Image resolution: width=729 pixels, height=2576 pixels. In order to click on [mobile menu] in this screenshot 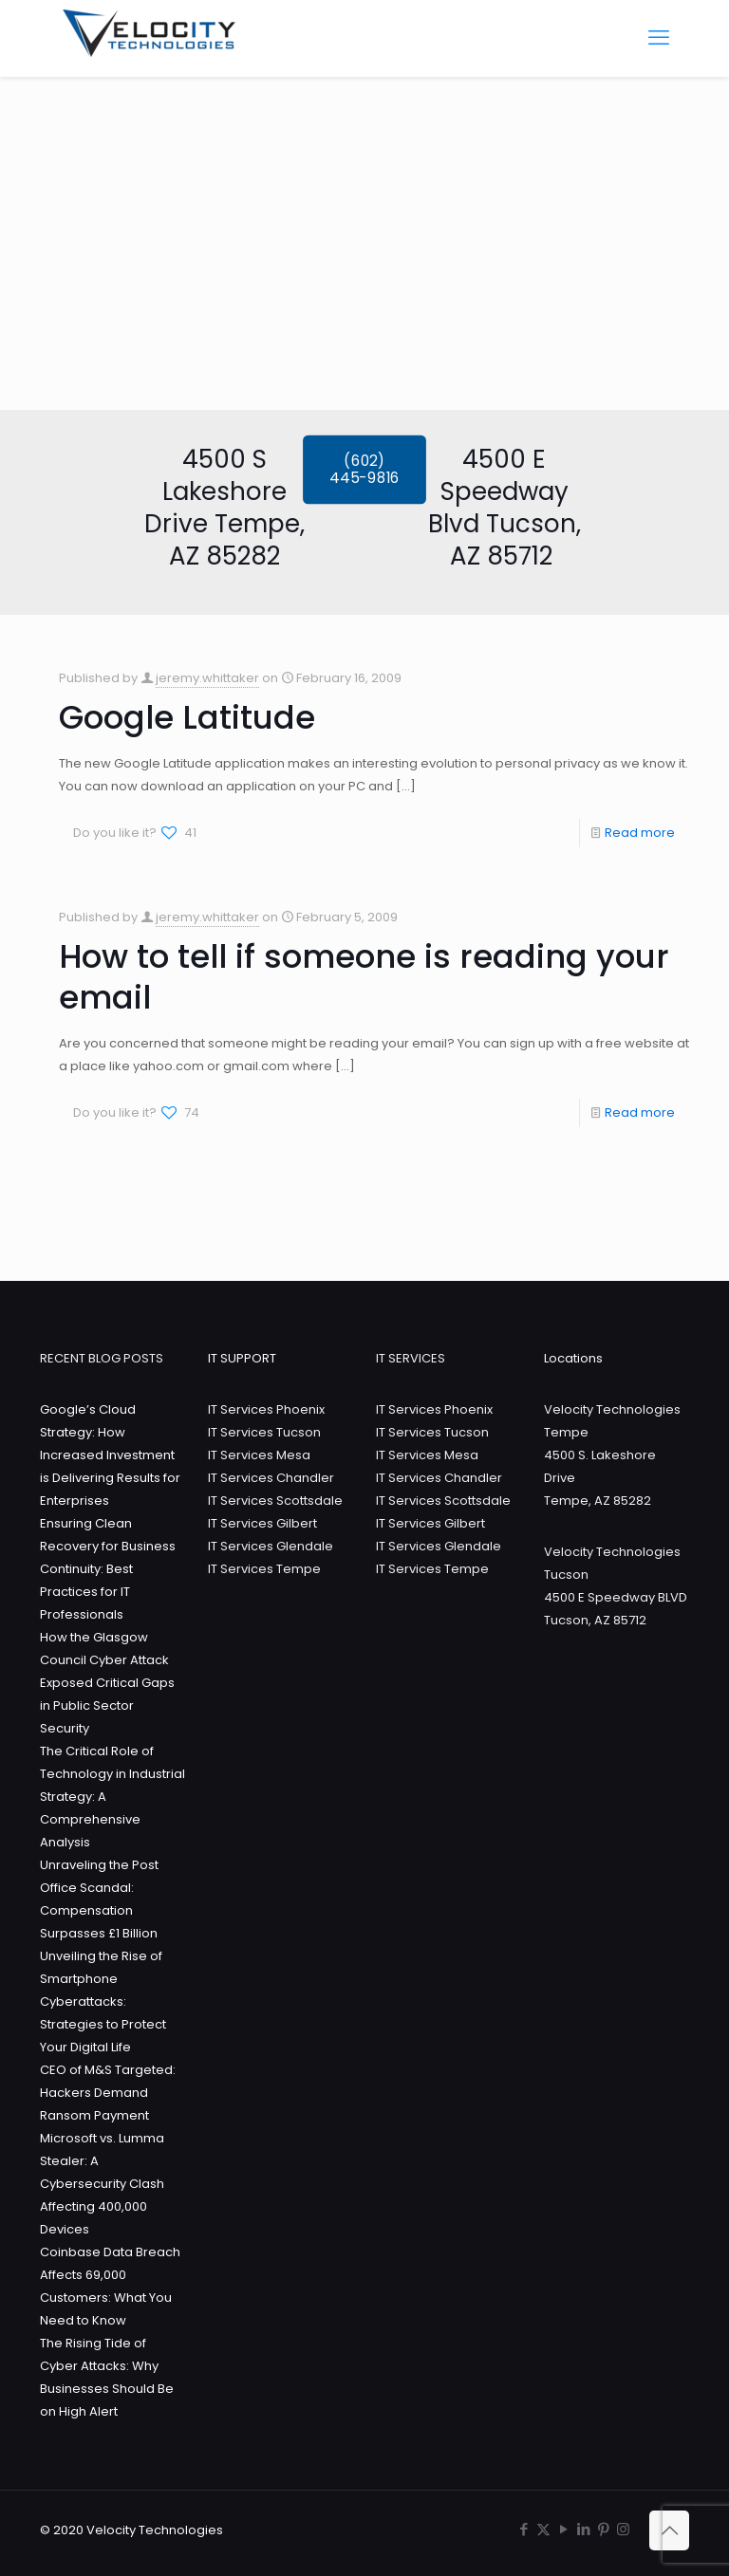, I will do `click(659, 38)`.